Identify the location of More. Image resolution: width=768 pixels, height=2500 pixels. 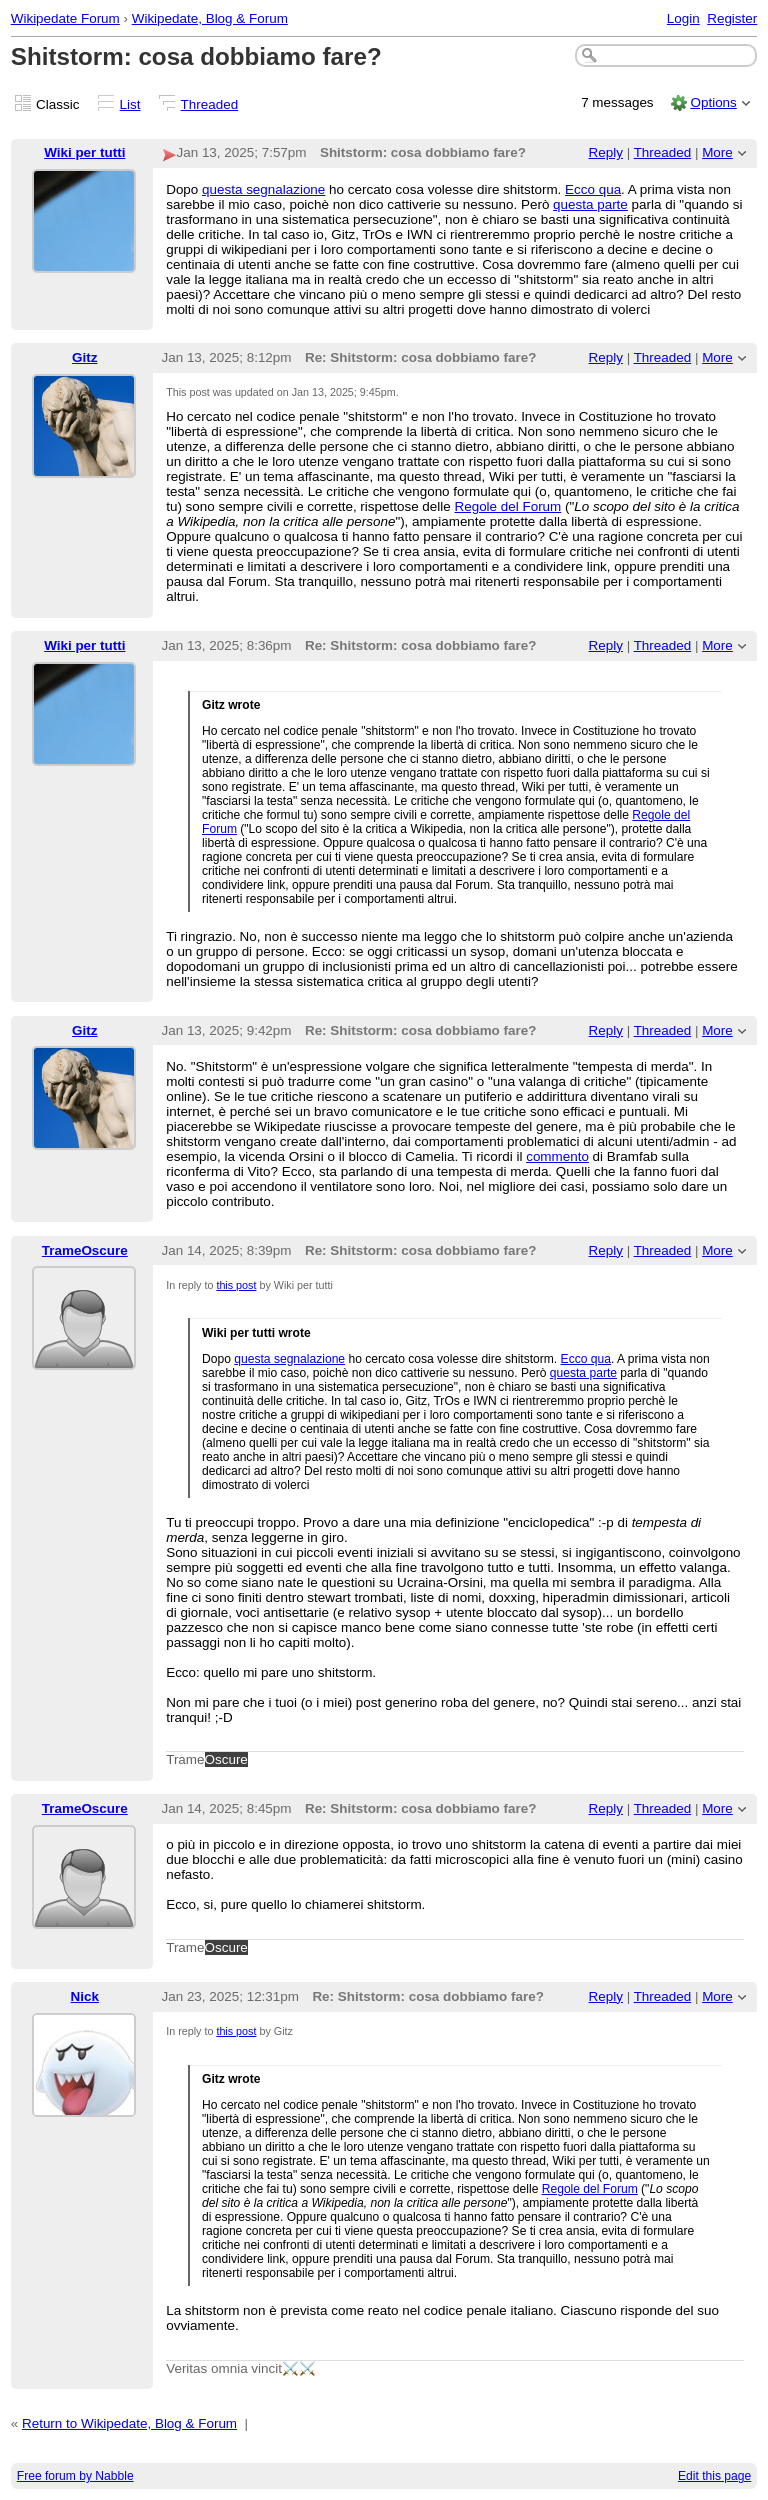
(717, 152).